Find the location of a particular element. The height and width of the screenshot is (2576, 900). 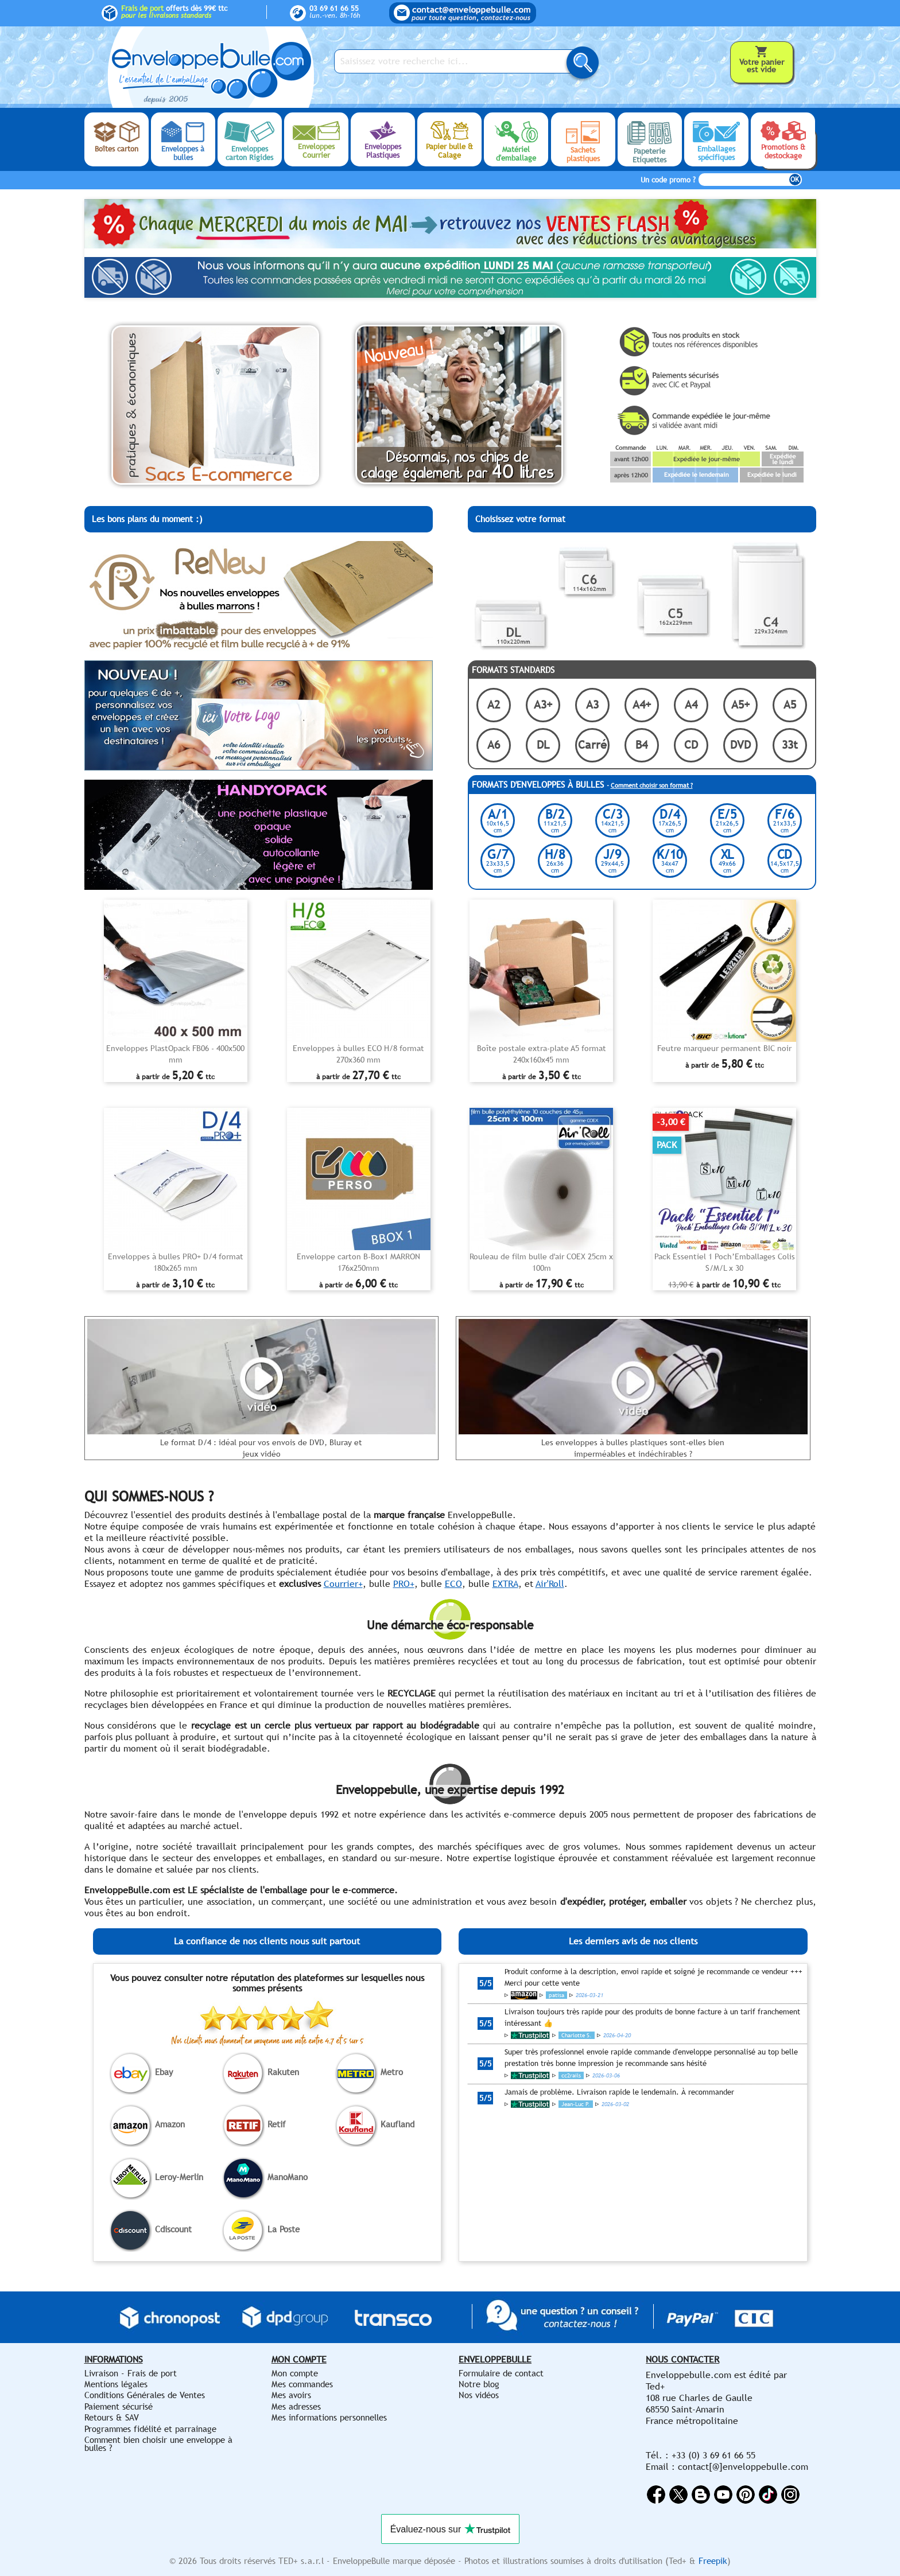

J/9 is located at coordinates (612, 860).